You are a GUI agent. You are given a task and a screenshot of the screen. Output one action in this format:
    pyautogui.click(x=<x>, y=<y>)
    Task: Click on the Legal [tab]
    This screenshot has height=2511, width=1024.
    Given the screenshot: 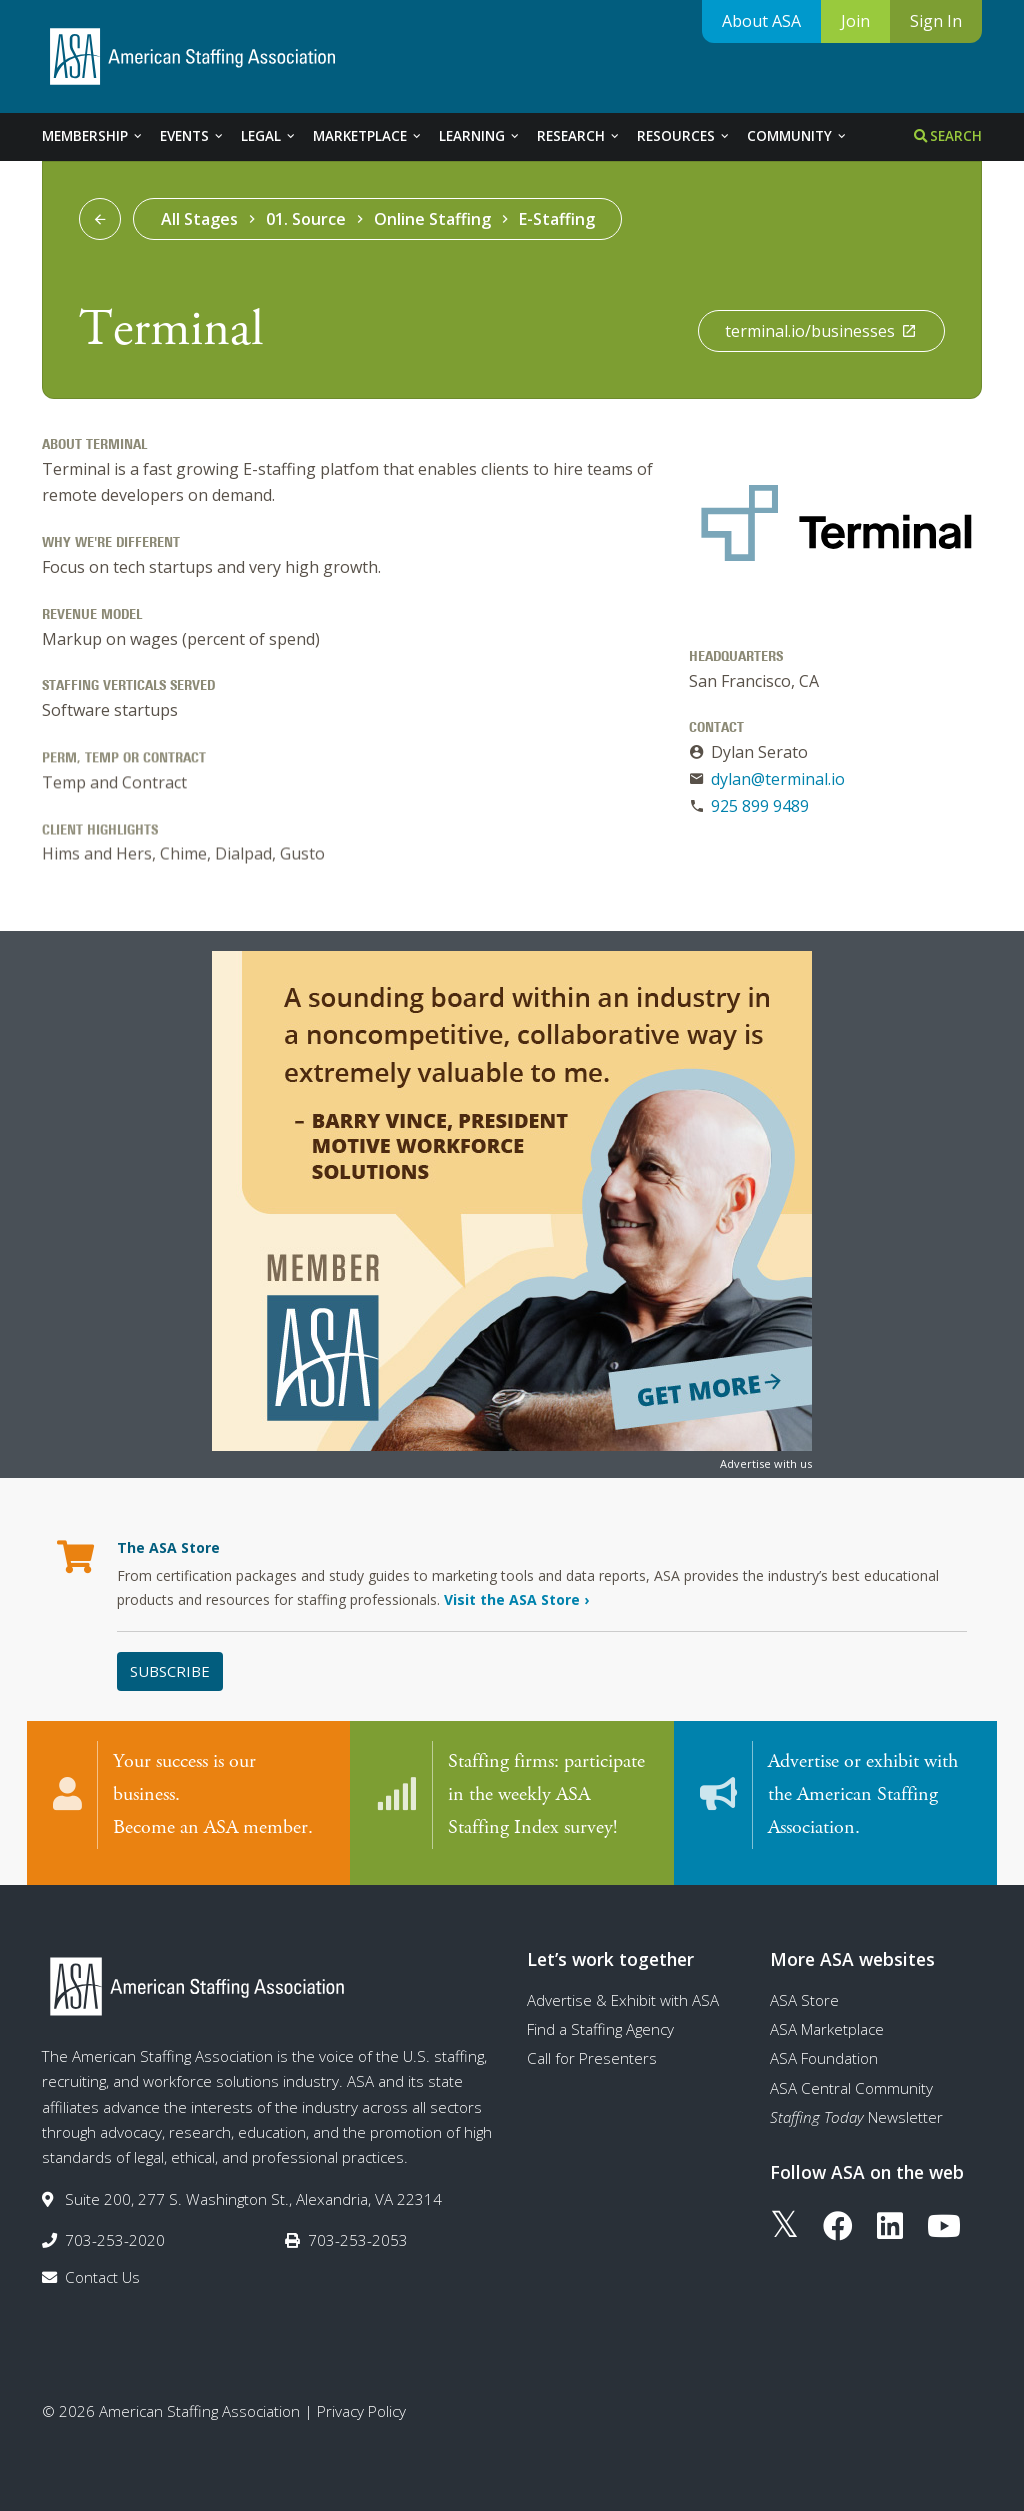 What is the action you would take?
    pyautogui.click(x=269, y=136)
    